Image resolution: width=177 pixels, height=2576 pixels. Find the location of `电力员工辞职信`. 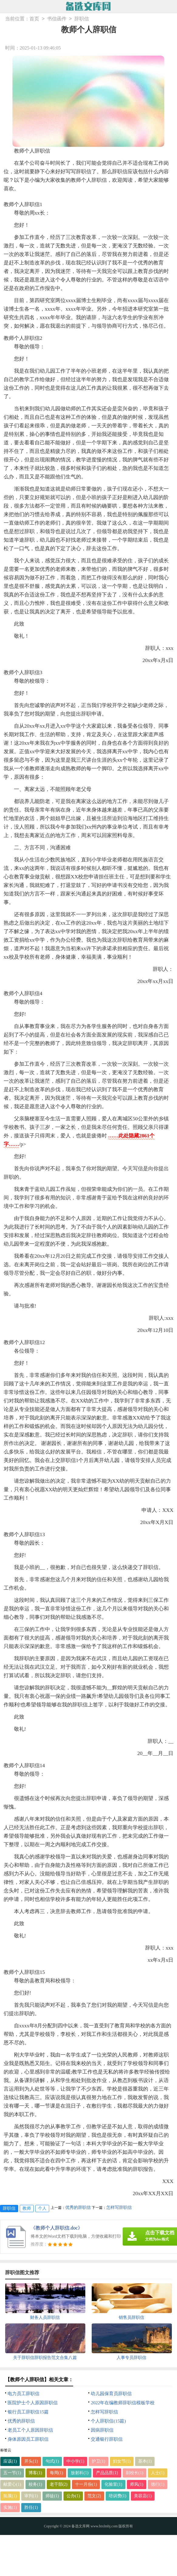

电力员工辞职信 is located at coordinates (23, 2393).